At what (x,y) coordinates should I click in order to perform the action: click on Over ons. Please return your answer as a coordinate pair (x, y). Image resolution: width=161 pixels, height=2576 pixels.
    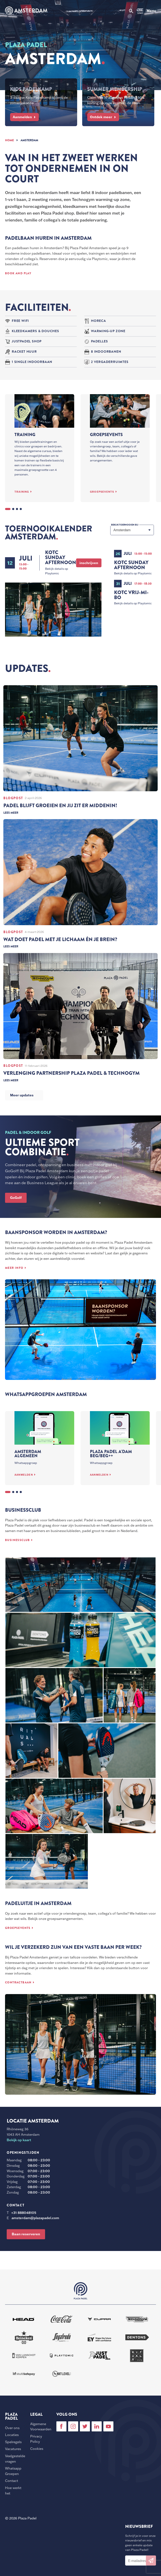
    Looking at the image, I should click on (12, 2428).